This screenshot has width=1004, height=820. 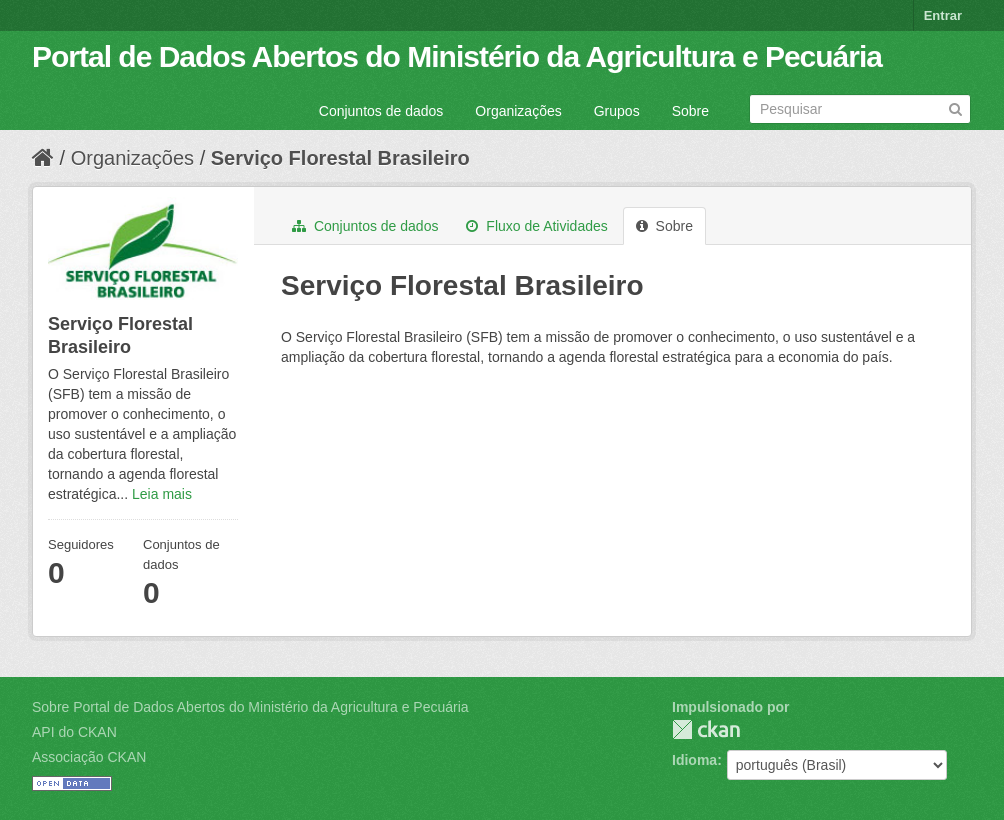 I want to click on Idioma, so click(x=694, y=760).